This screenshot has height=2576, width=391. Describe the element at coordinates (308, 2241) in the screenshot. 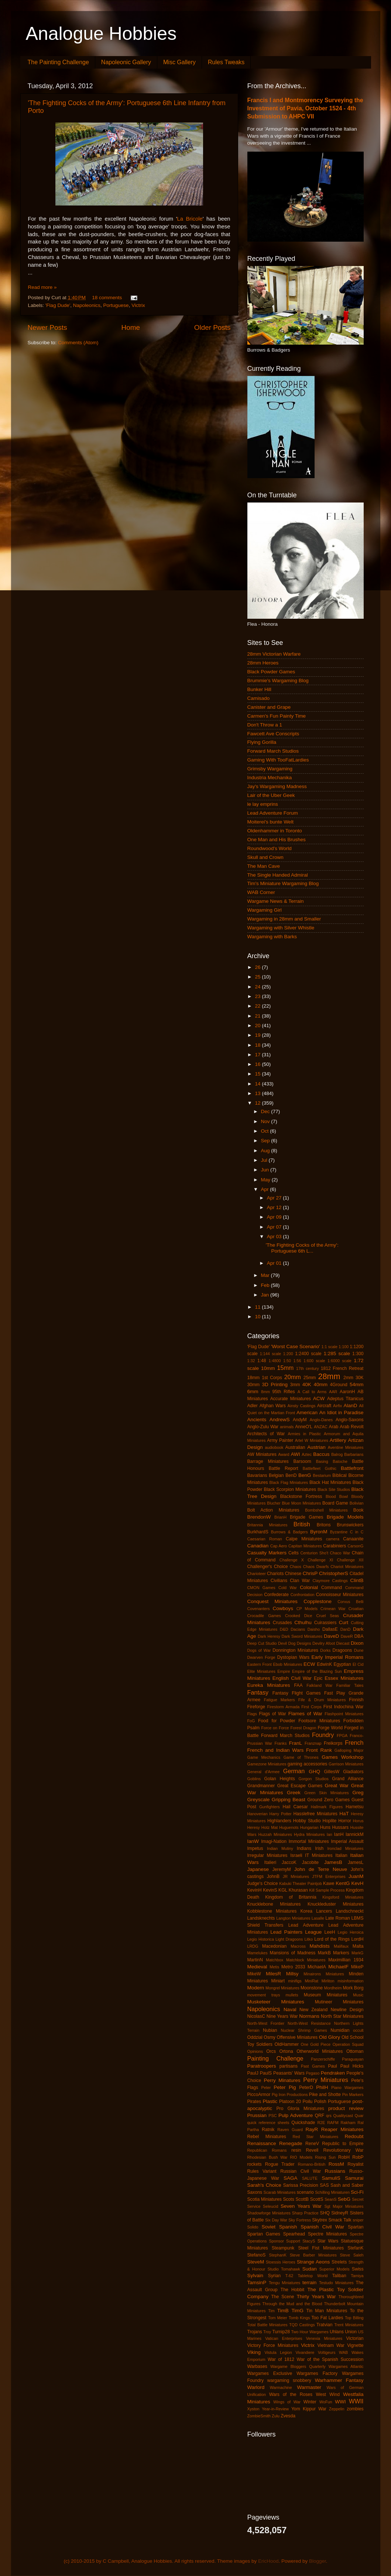

I see `StacyS` at that location.